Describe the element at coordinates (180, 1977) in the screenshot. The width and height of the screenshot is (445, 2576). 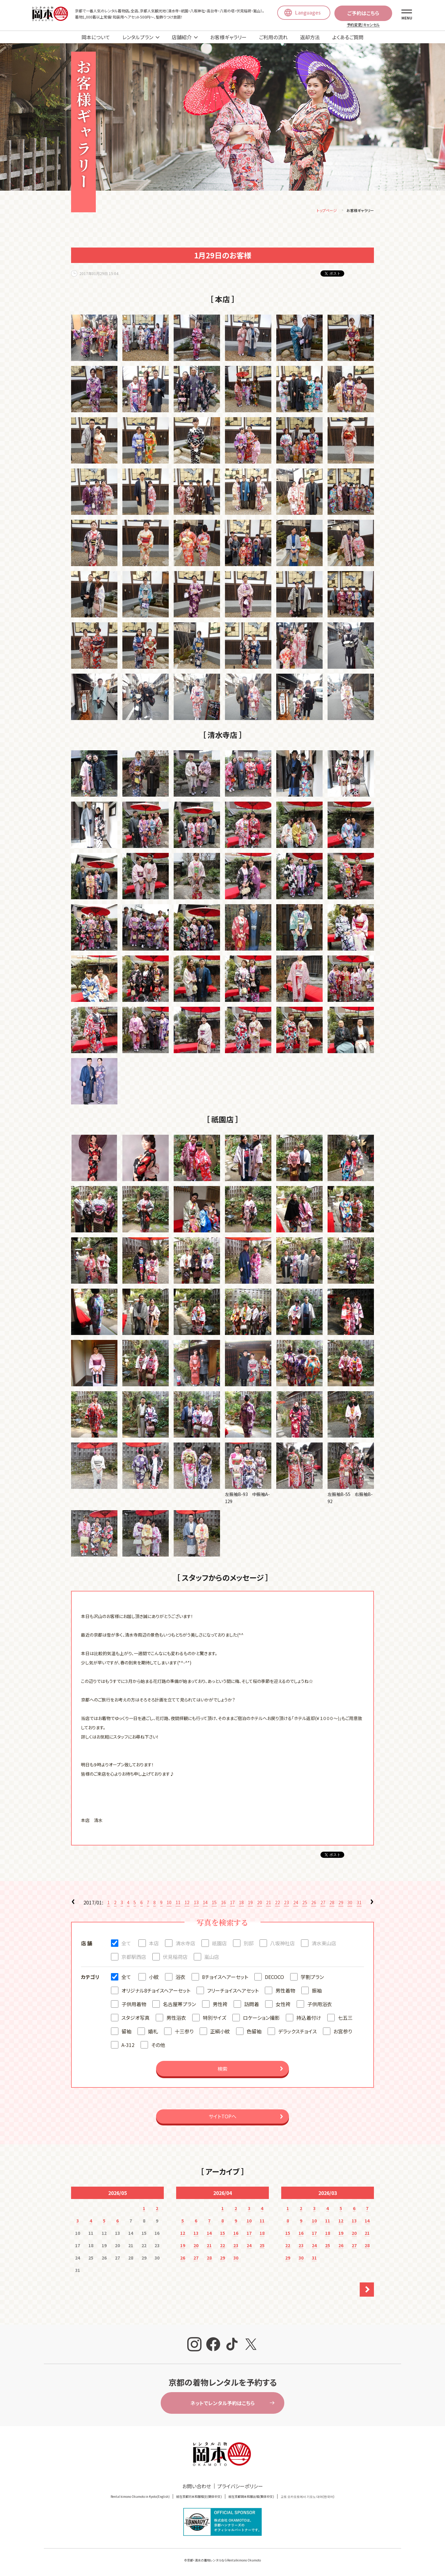
I see `浴衣` at that location.